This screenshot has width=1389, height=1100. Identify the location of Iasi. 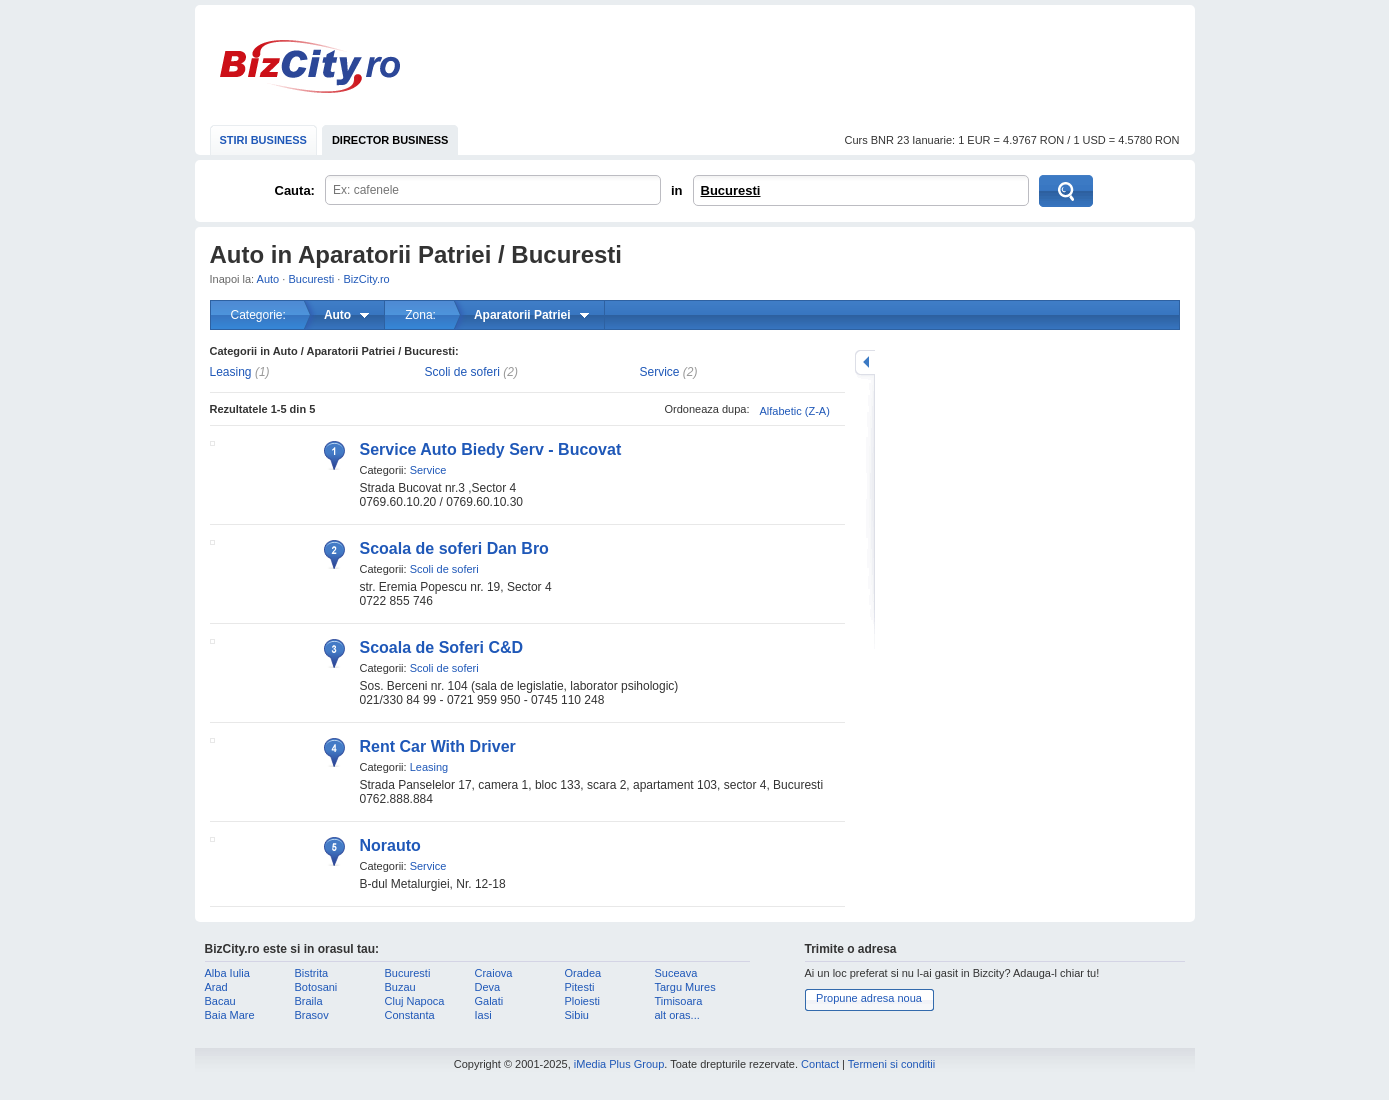
(483, 1015).